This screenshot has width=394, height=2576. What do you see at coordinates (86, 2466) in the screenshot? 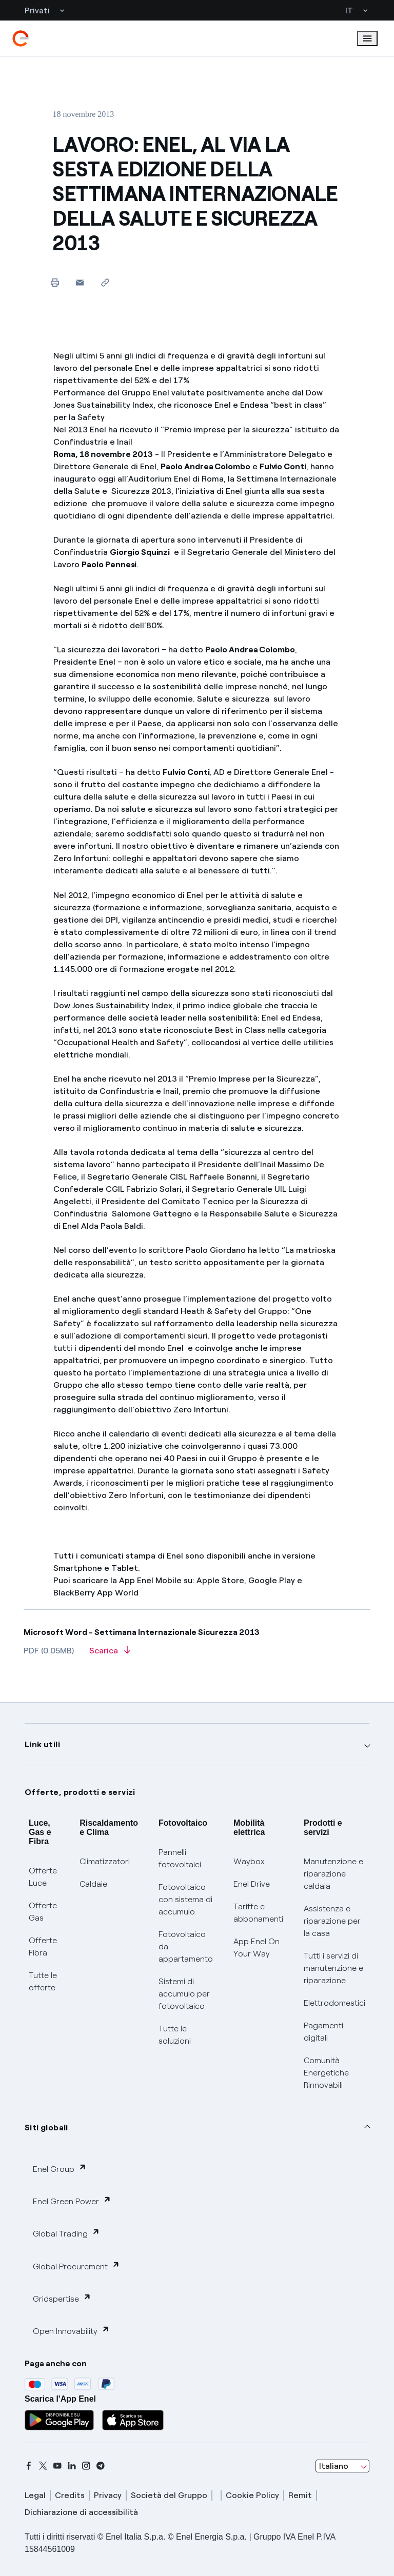
I see `[instagram]` at bounding box center [86, 2466].